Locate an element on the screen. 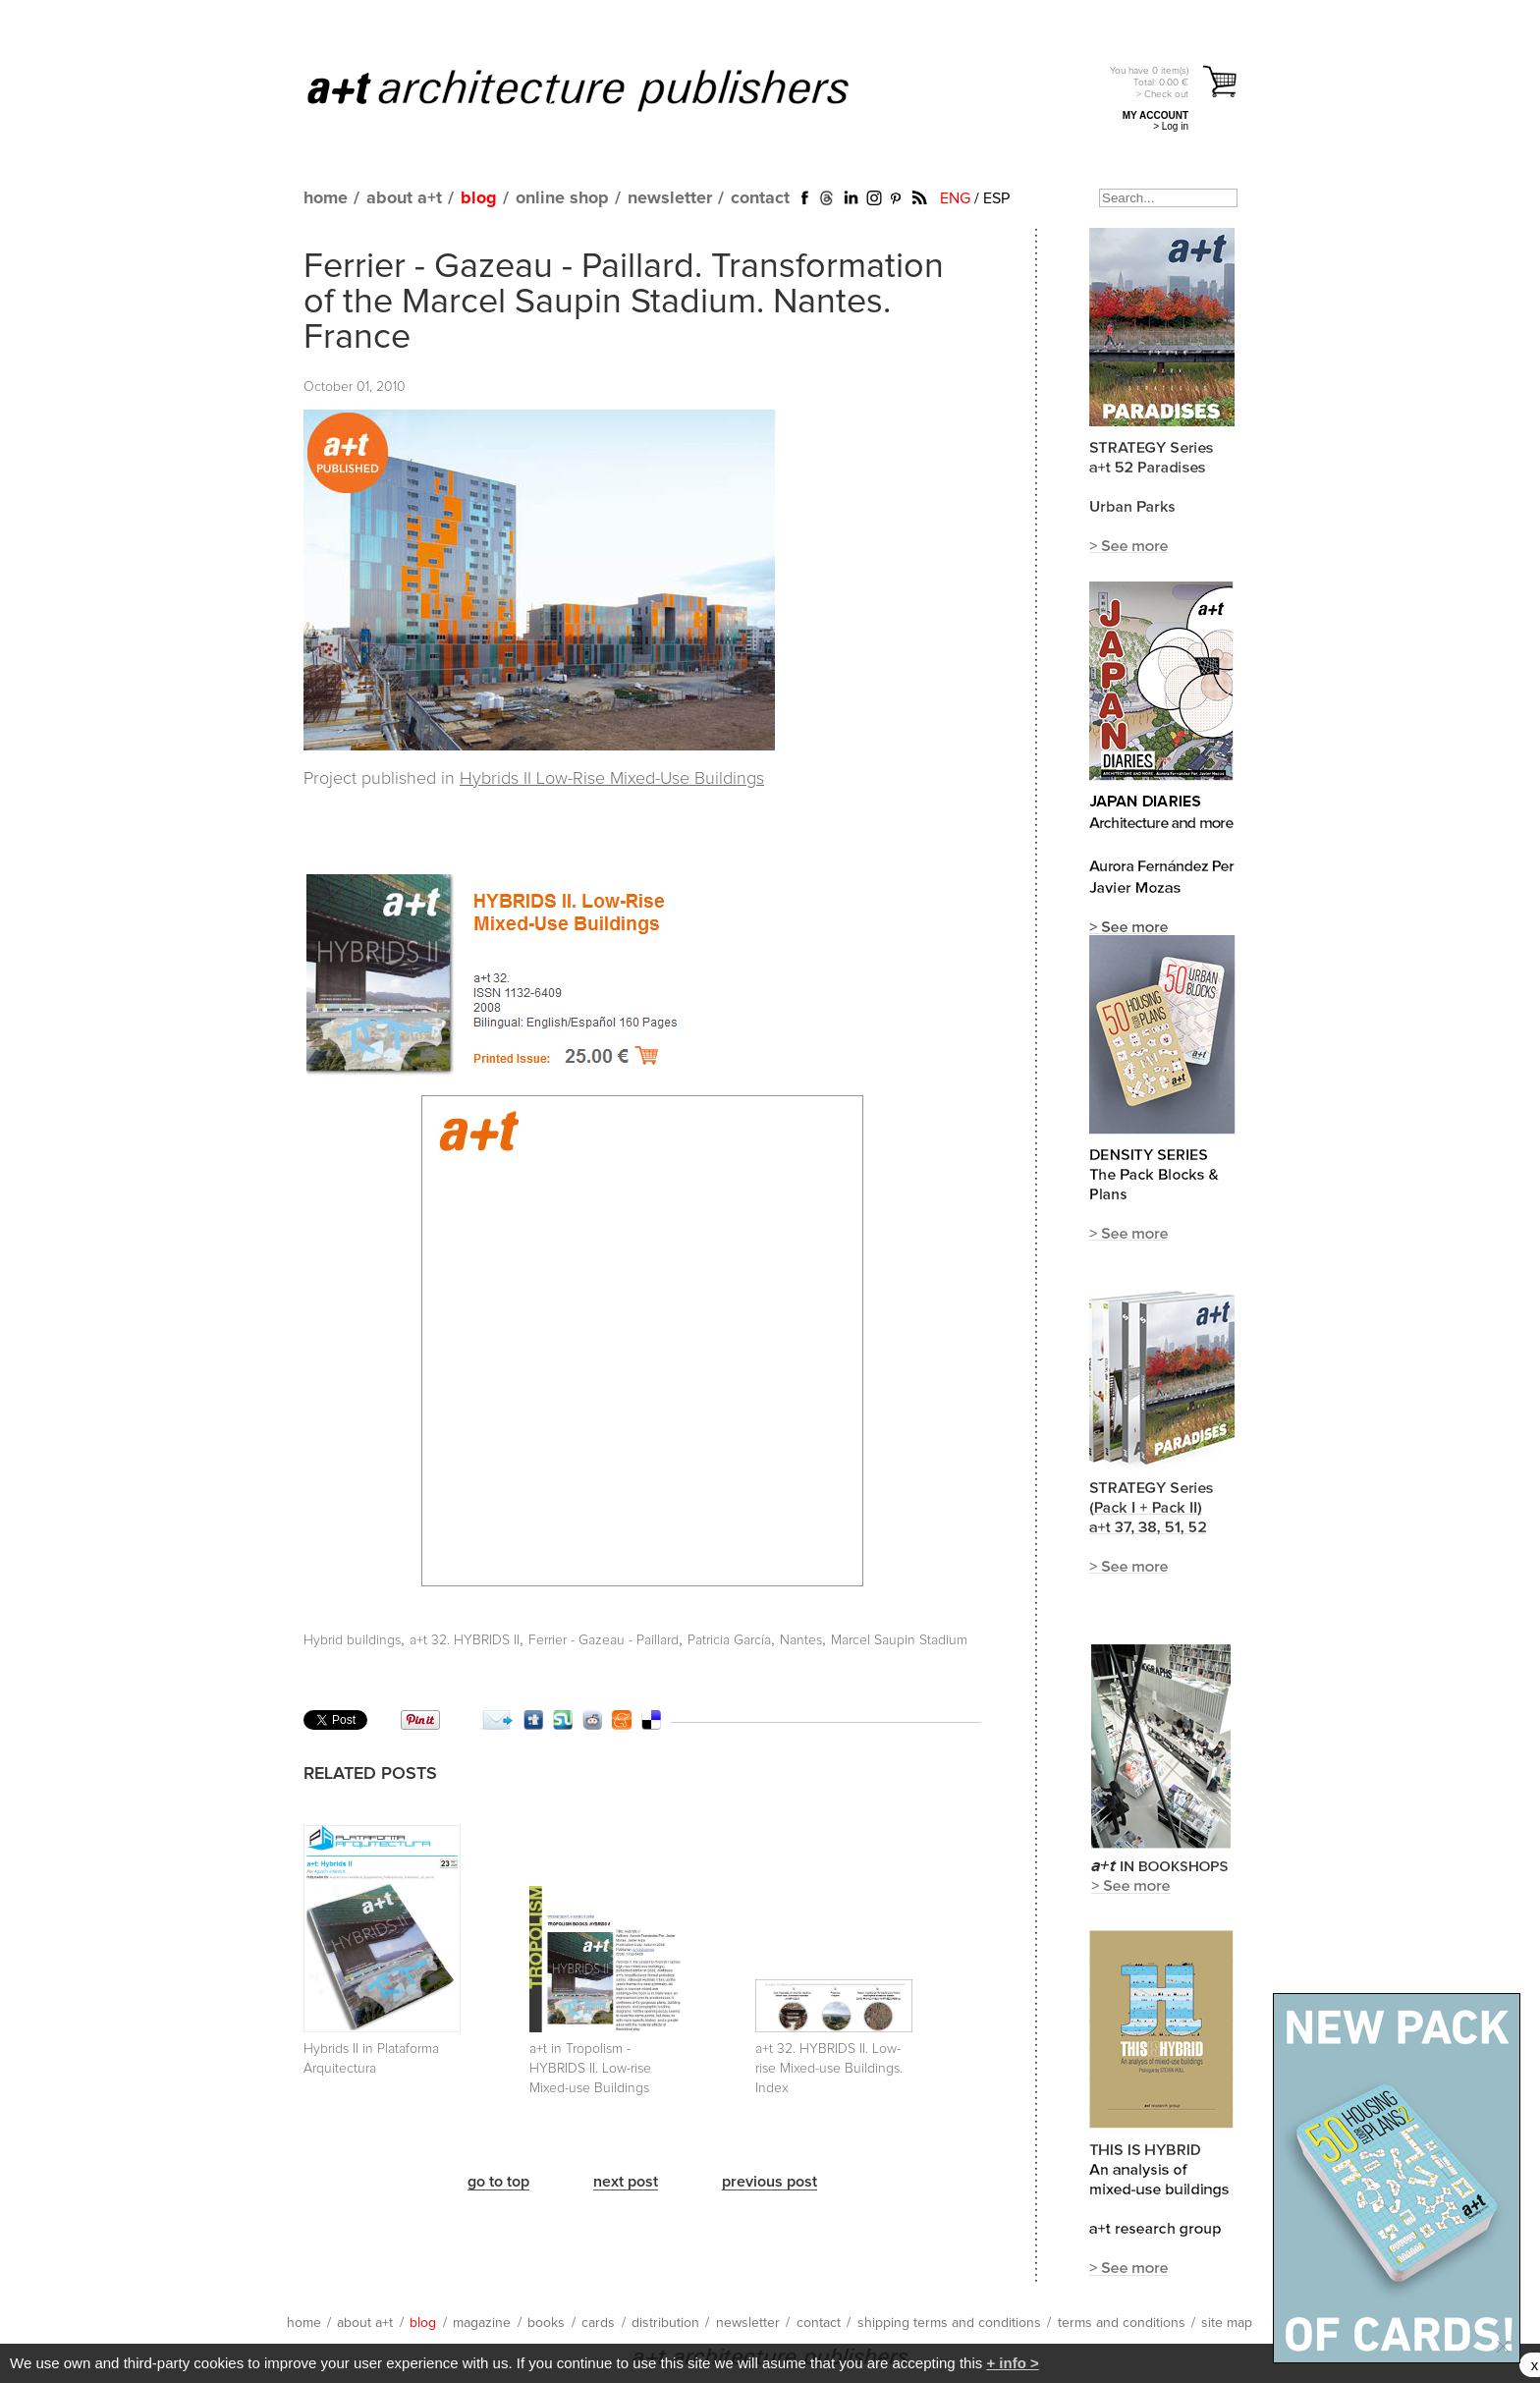 Image resolution: width=1540 pixels, height=2383 pixels. home is located at coordinates (325, 198).